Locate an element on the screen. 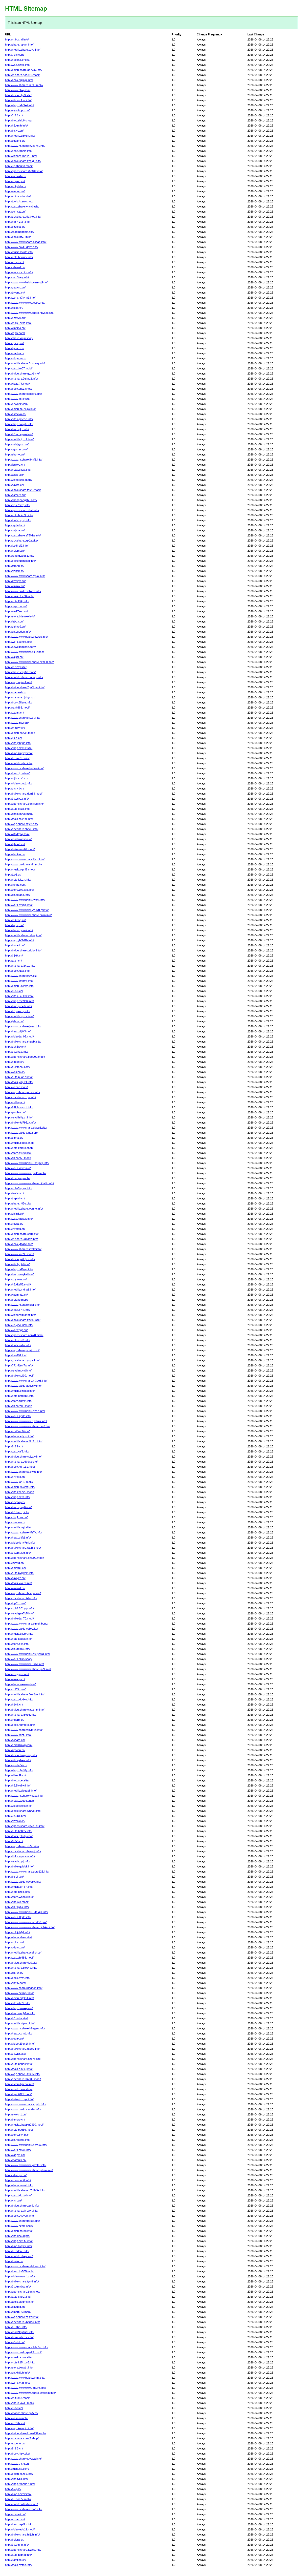 Image resolution: width=303 pixels, height=2576 pixels. http://baike.share.tai26.mobi/ is located at coordinates (23, 489).